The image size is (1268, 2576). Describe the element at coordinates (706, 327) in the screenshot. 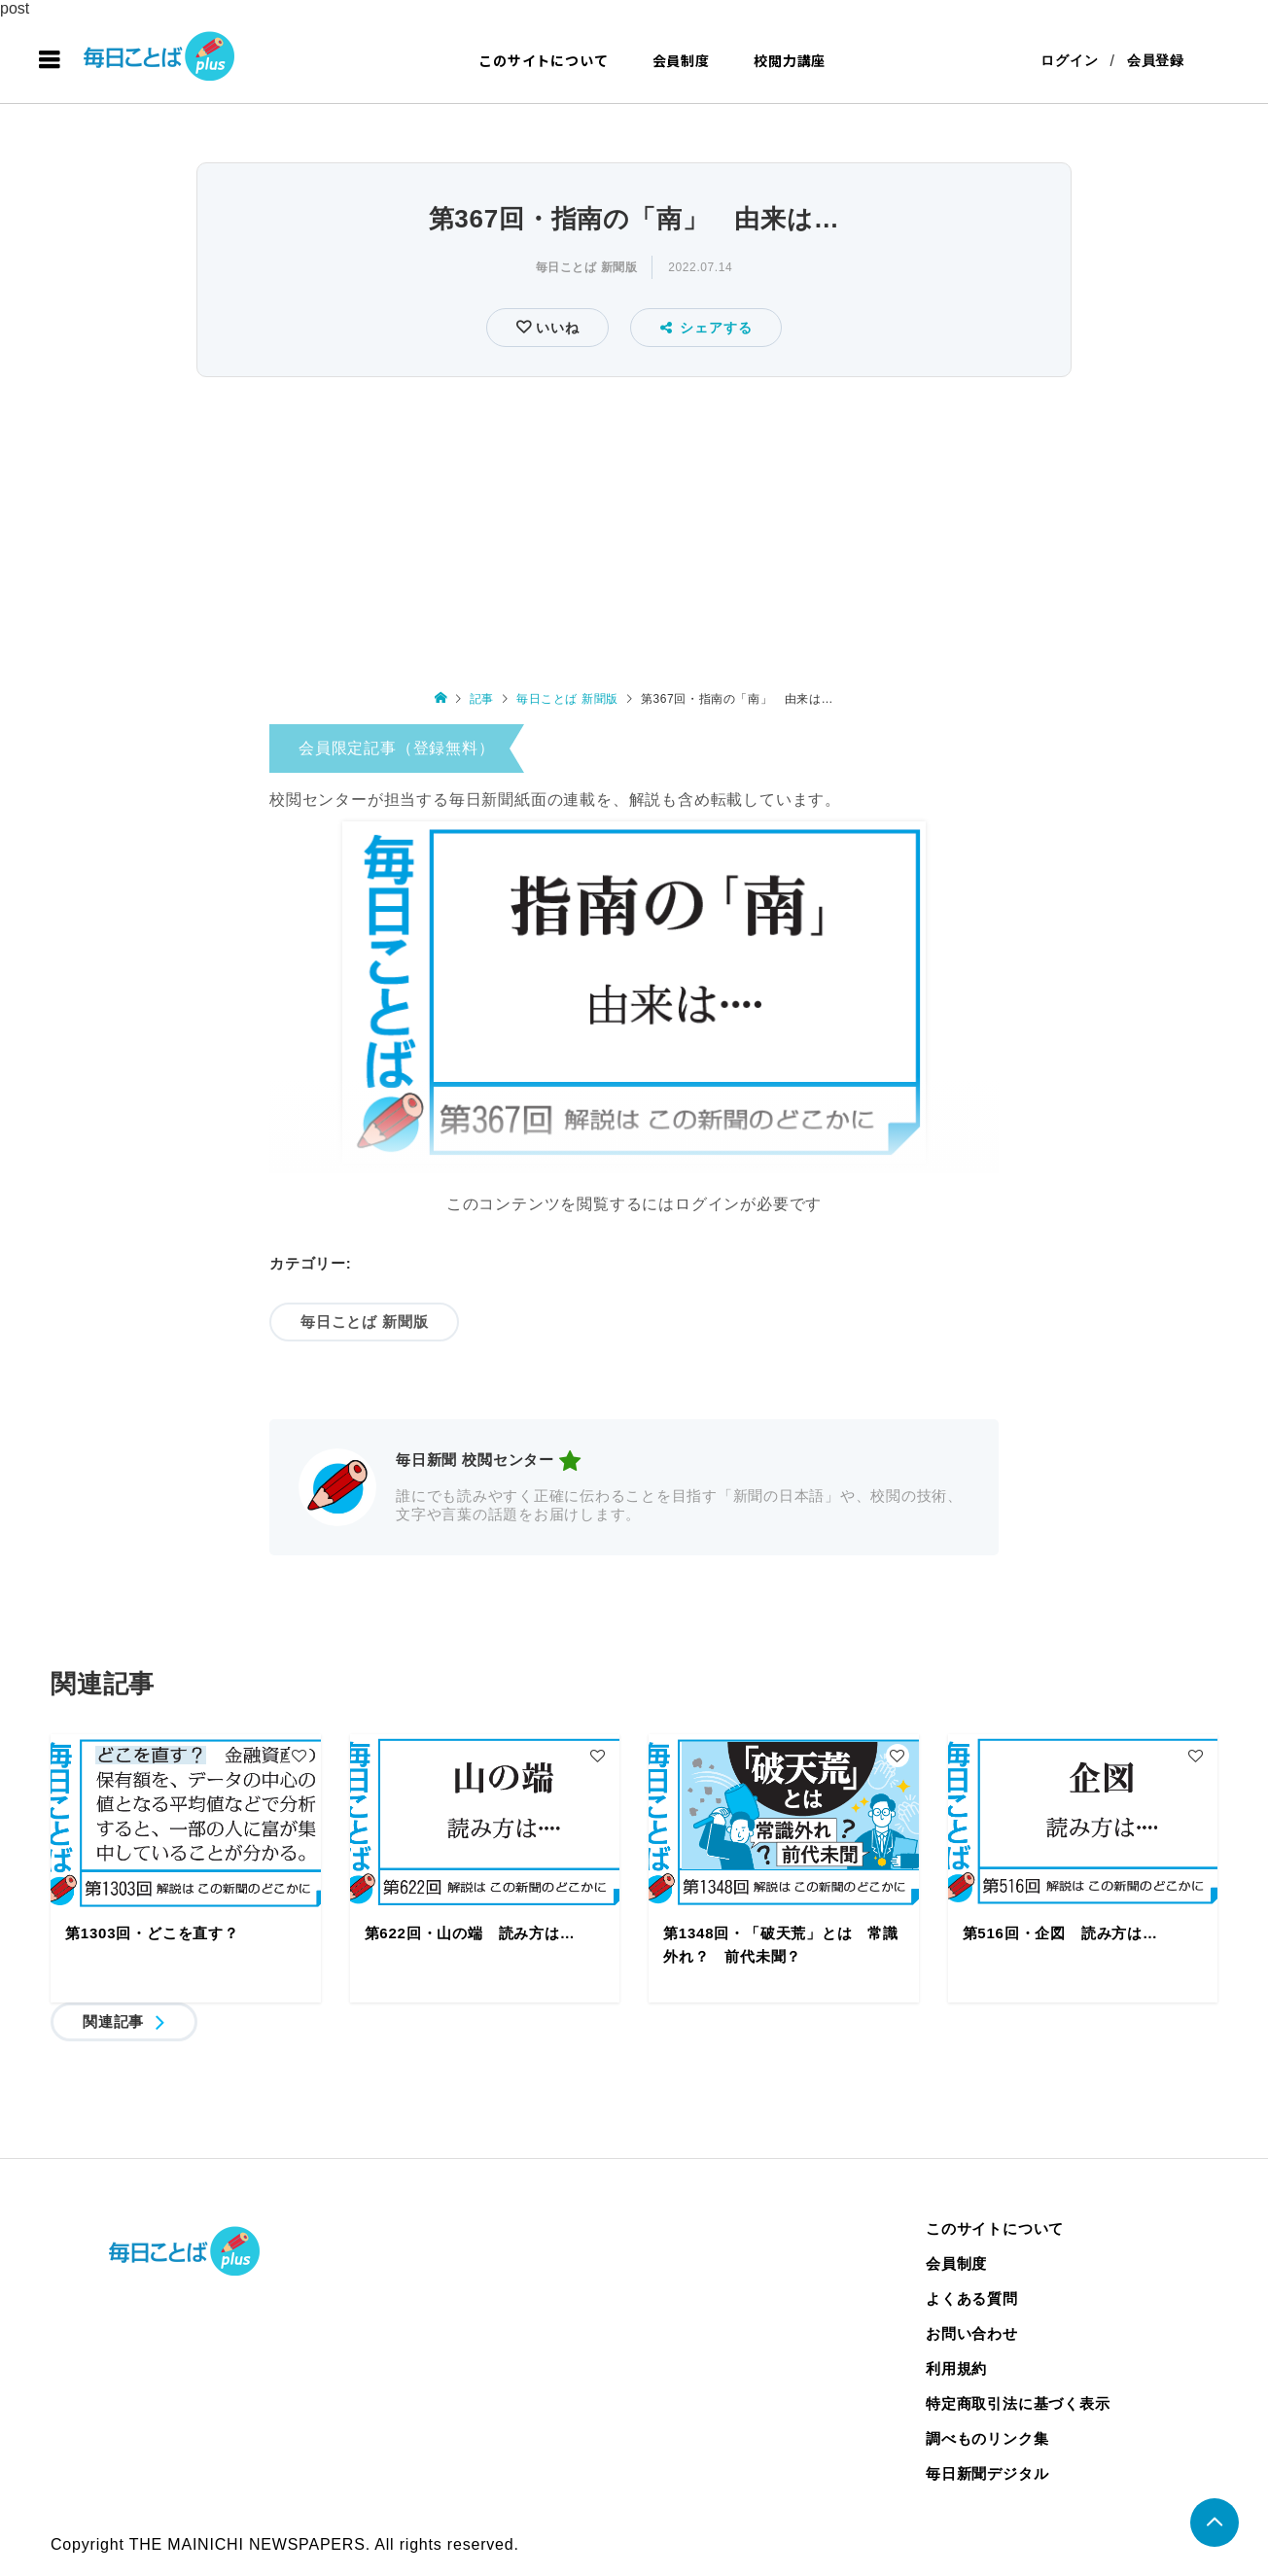

I see `シェアする` at that location.